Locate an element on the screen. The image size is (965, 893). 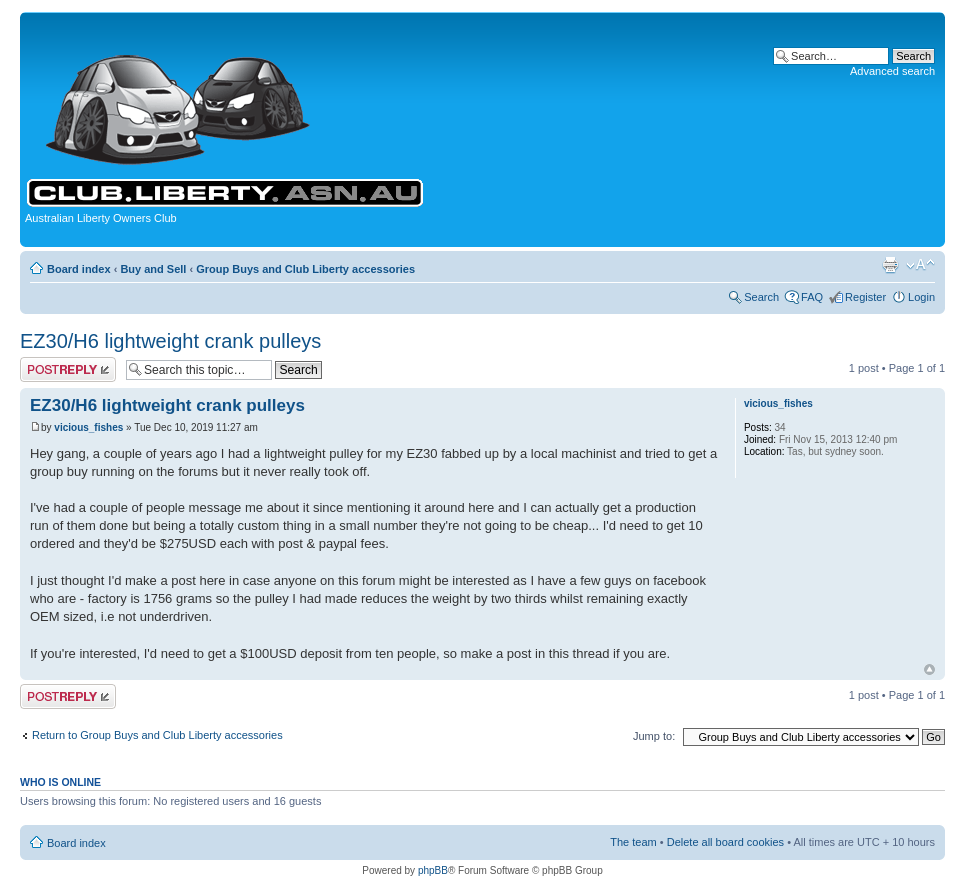
FAQ is located at coordinates (812, 297).